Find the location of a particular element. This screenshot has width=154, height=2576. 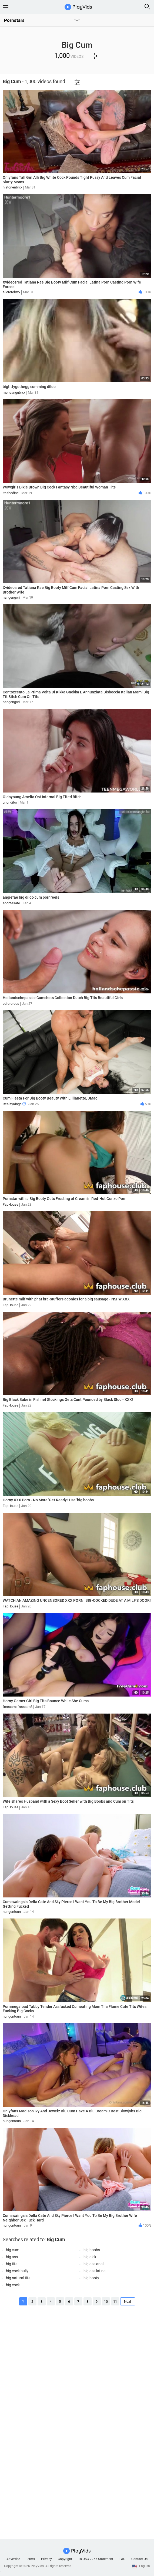

nungontoun is located at coordinates (12, 1912).